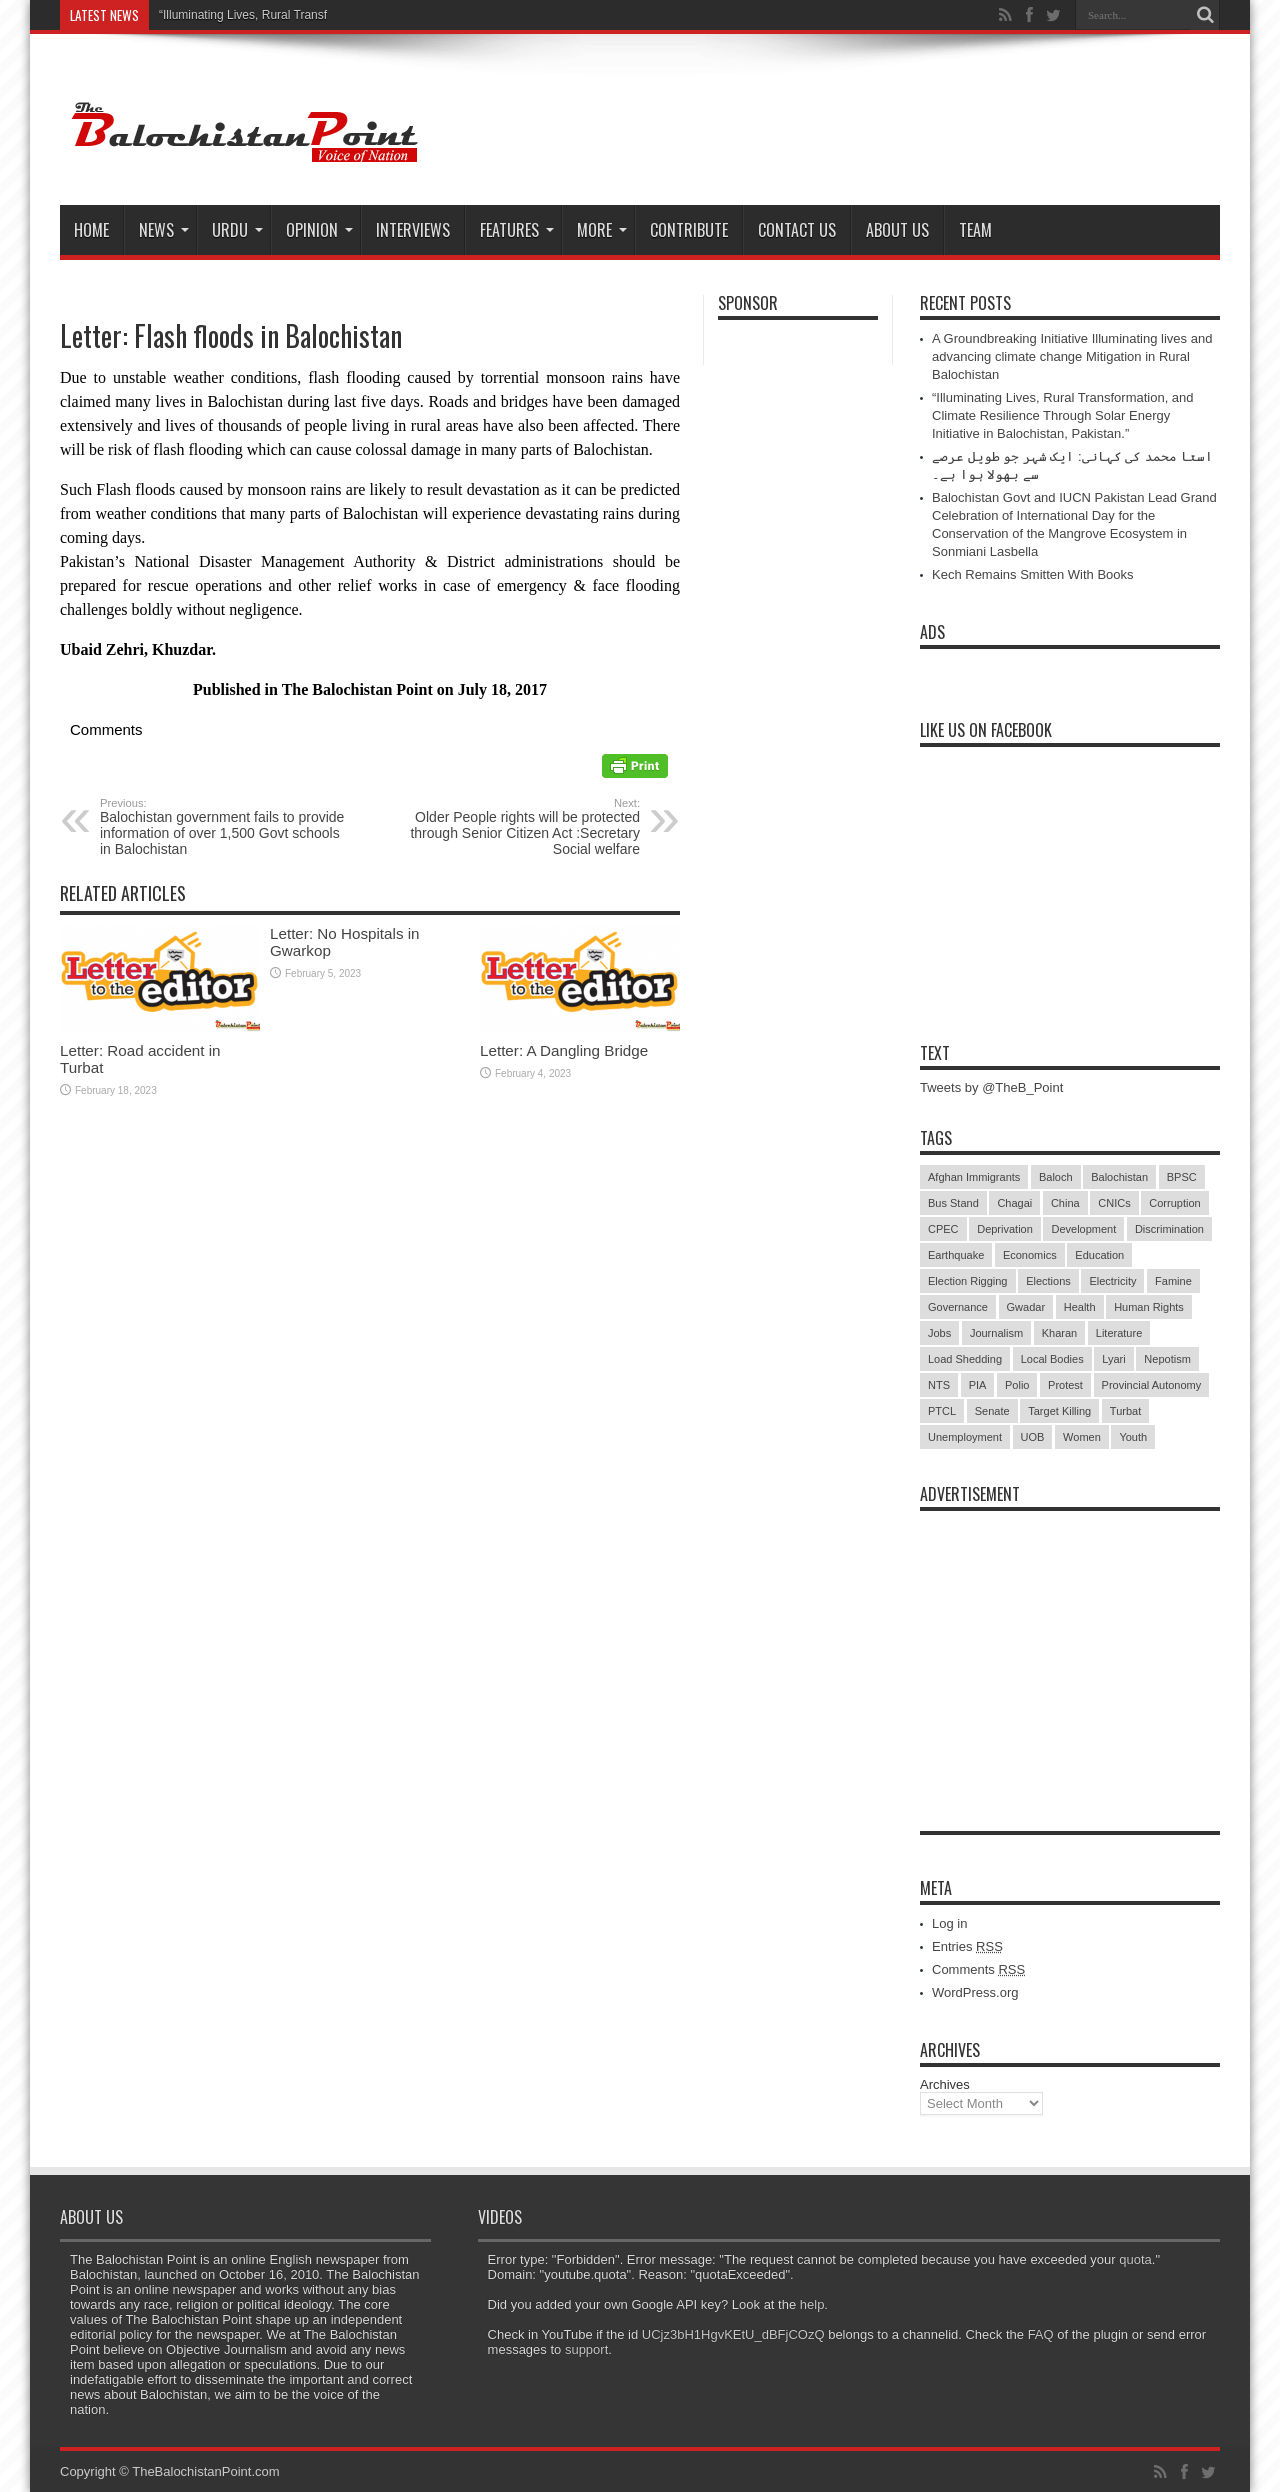 This screenshot has width=1280, height=2492. What do you see at coordinates (965, 1437) in the screenshot?
I see `Unemployment [Unemployment (14 items)]` at bounding box center [965, 1437].